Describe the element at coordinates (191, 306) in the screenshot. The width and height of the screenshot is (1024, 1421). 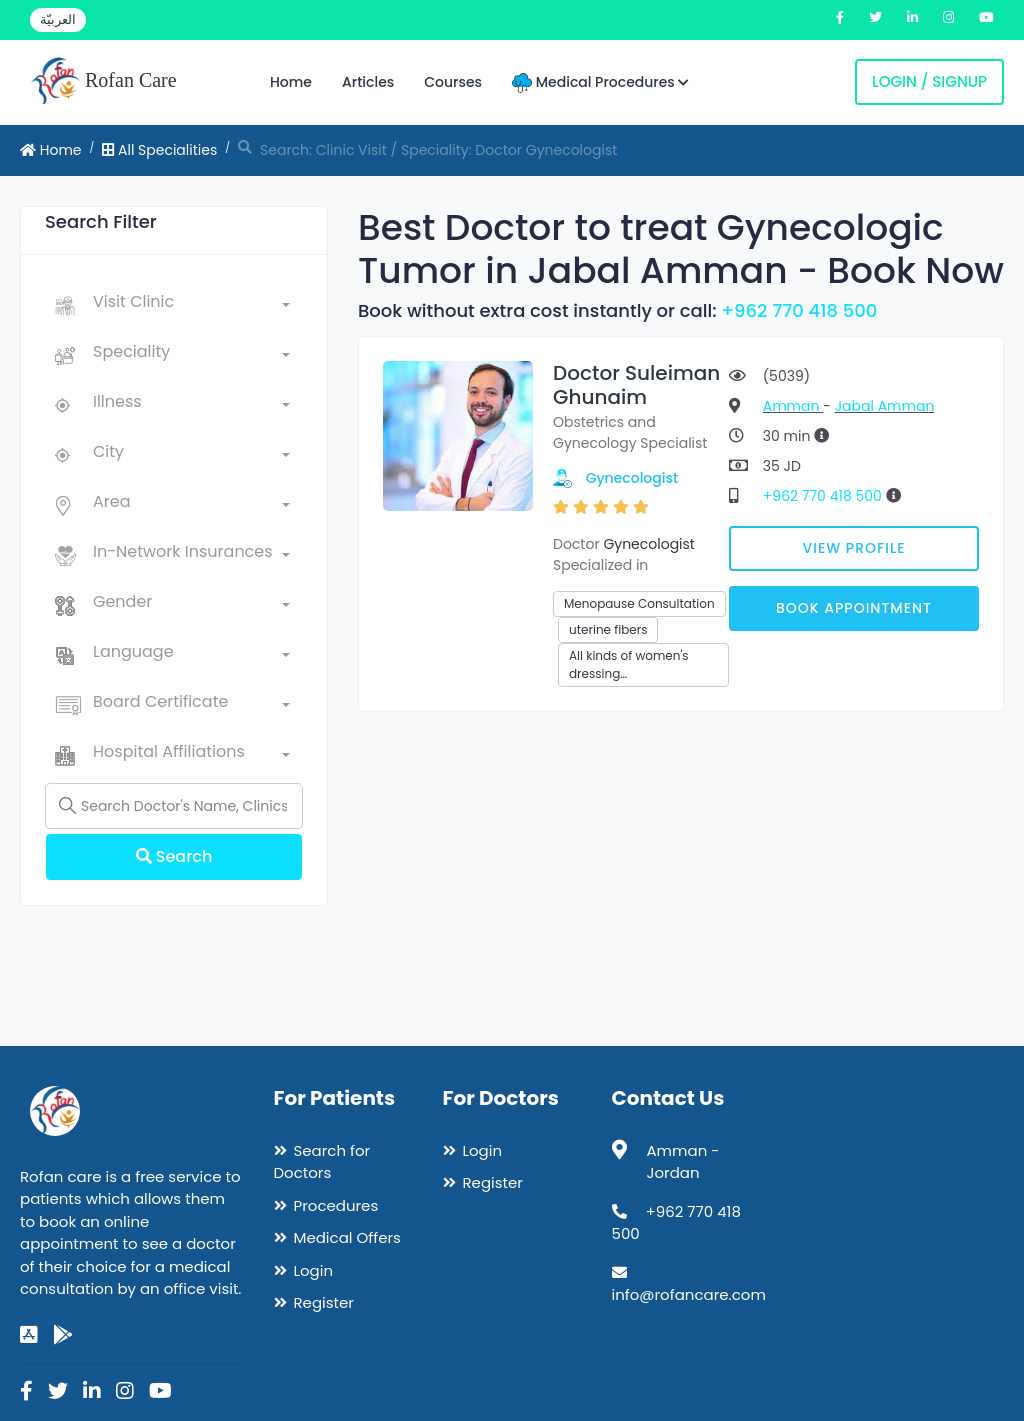
I see `[combobox]` at that location.